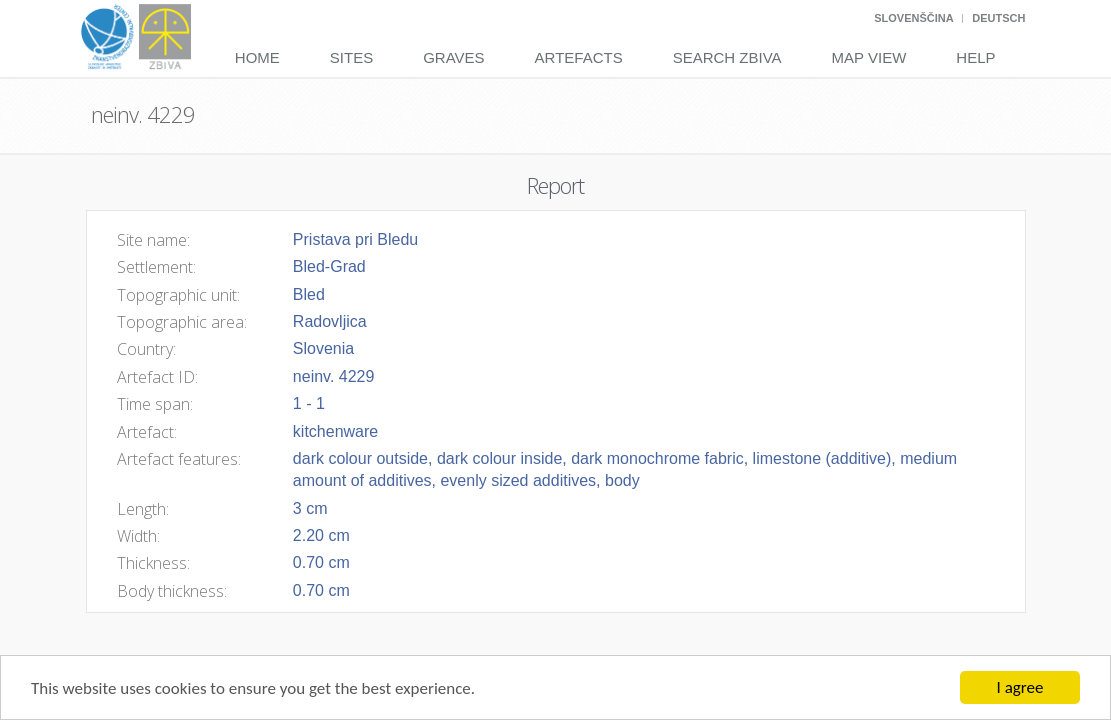  What do you see at coordinates (998, 18) in the screenshot?
I see `Deutsch` at bounding box center [998, 18].